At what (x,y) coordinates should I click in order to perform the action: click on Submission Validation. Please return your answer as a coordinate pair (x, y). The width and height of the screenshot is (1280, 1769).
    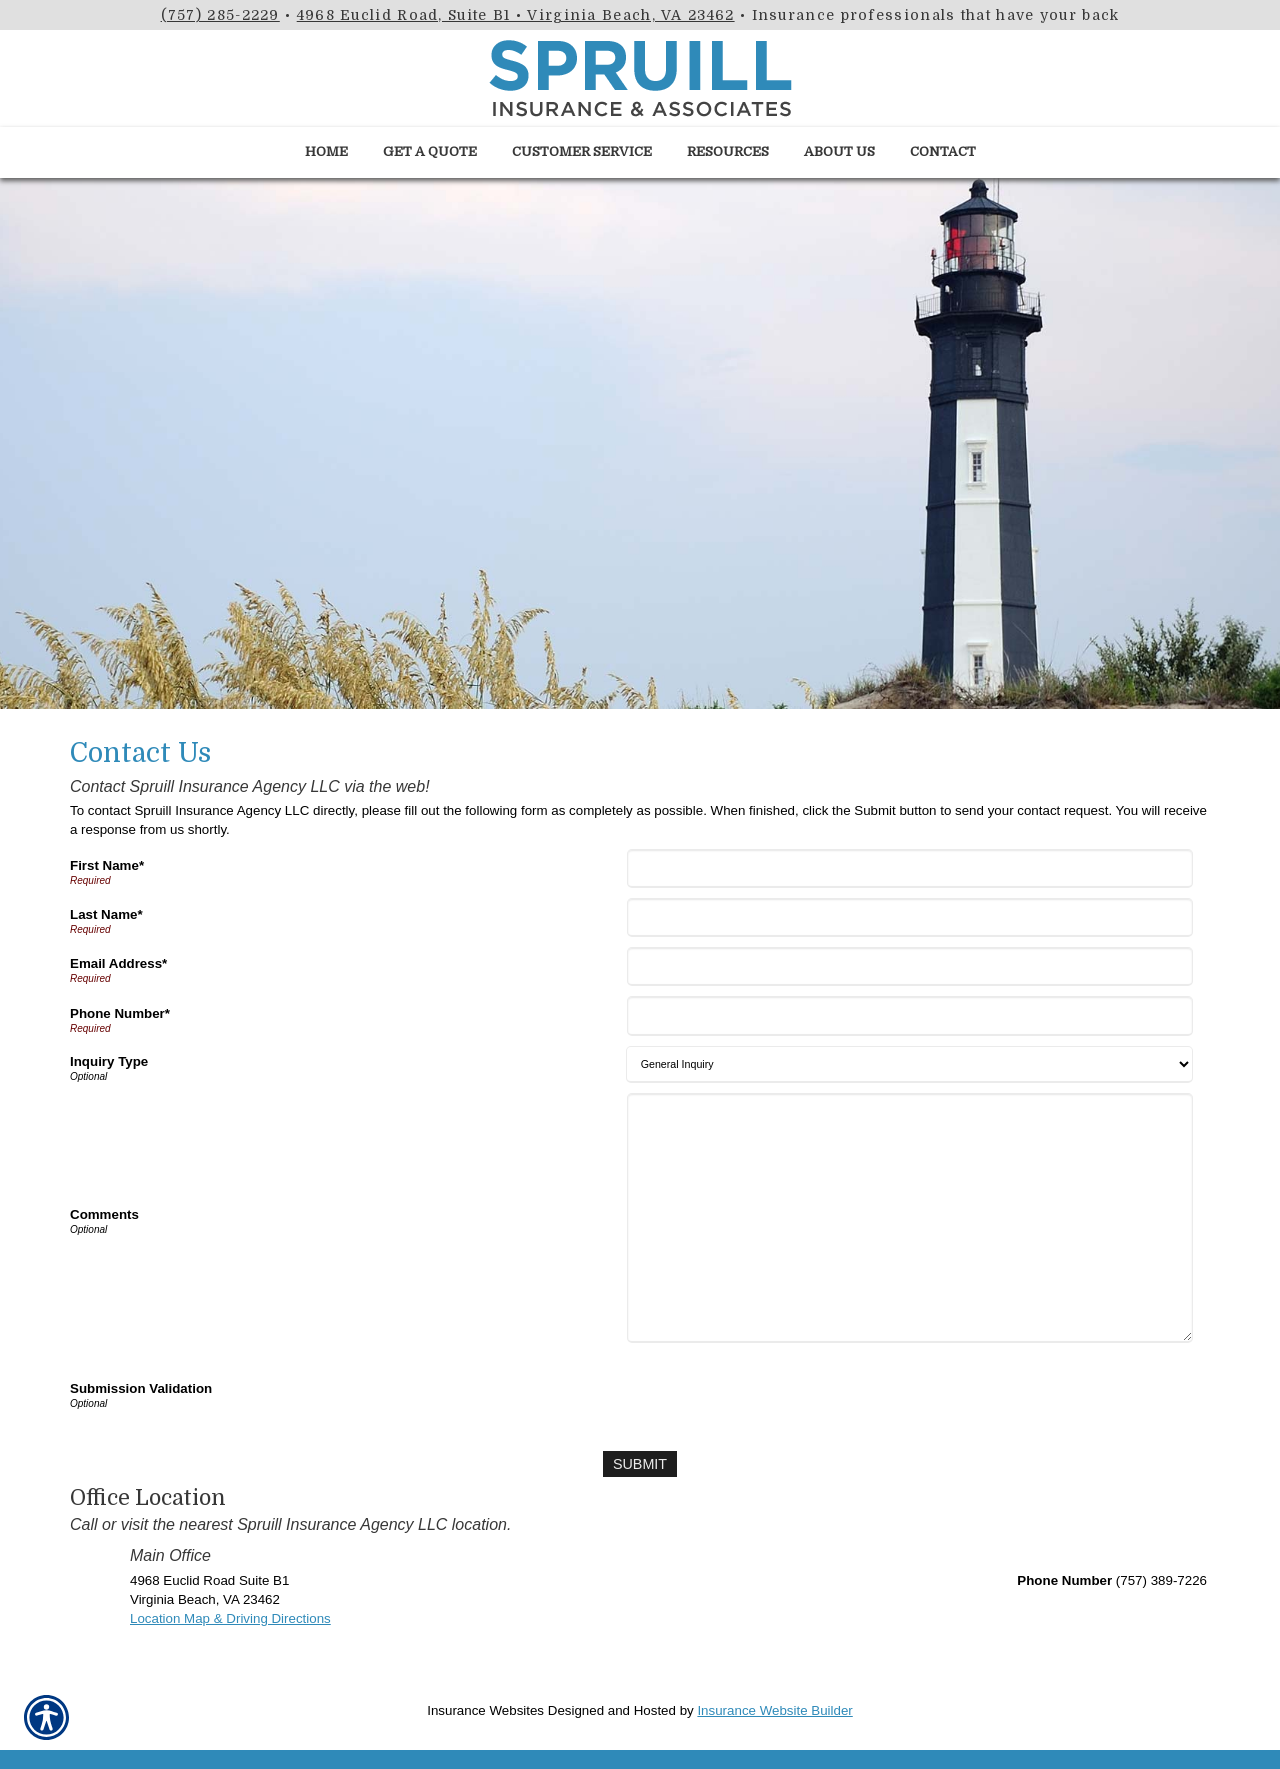
    Looking at the image, I should click on (141, 1388).